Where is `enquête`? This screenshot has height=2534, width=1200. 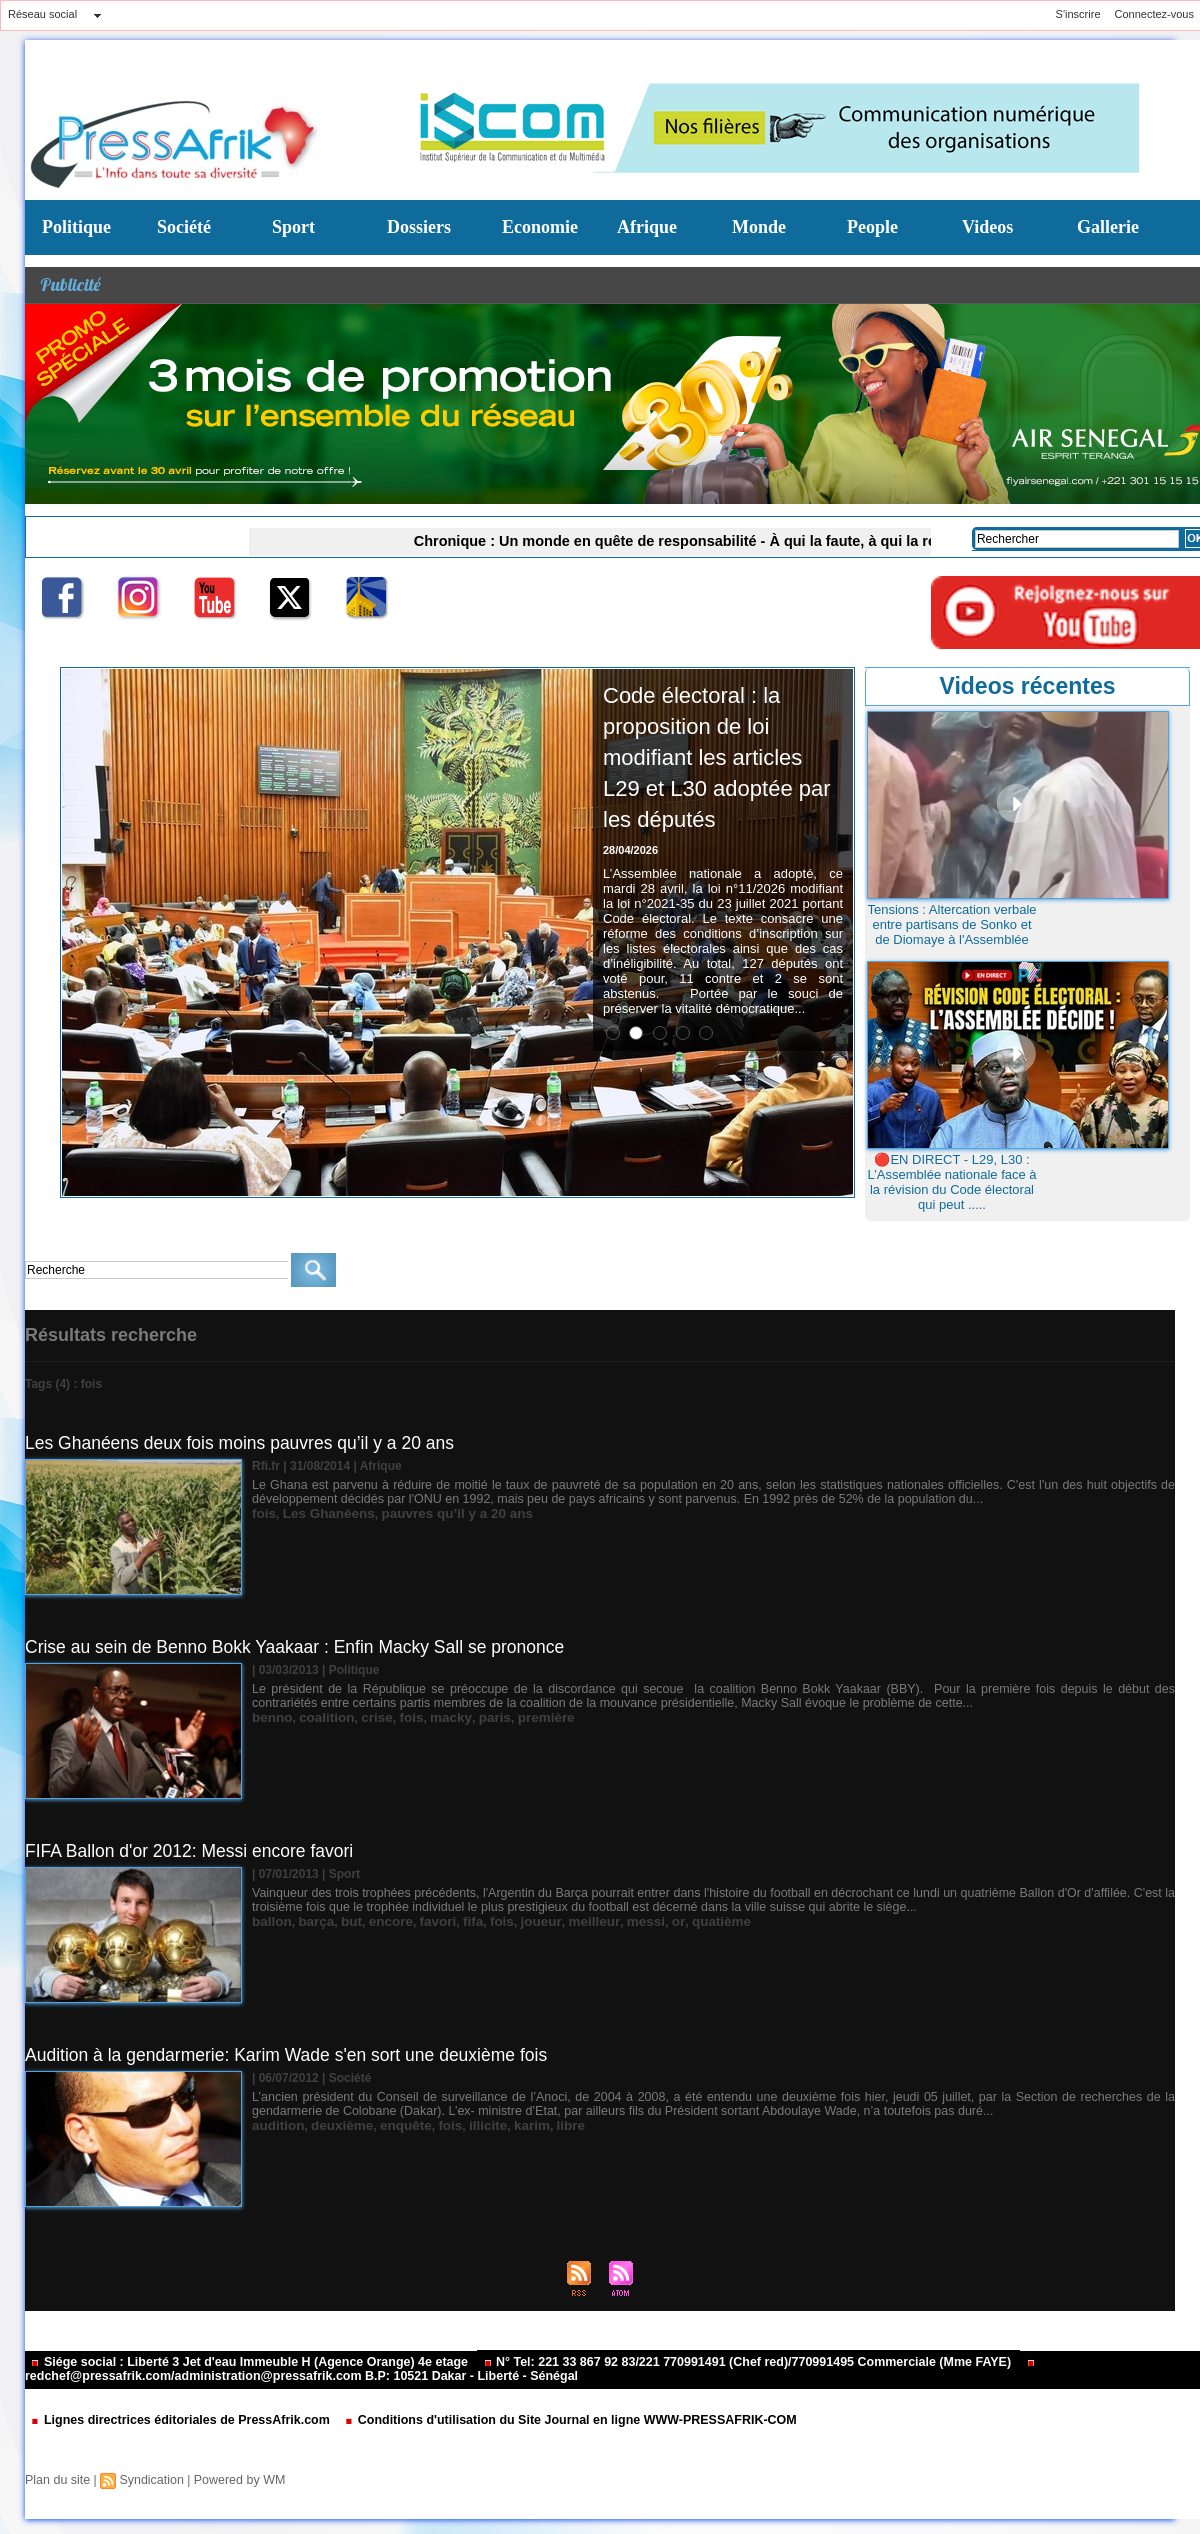 enquête is located at coordinates (390, 2125).